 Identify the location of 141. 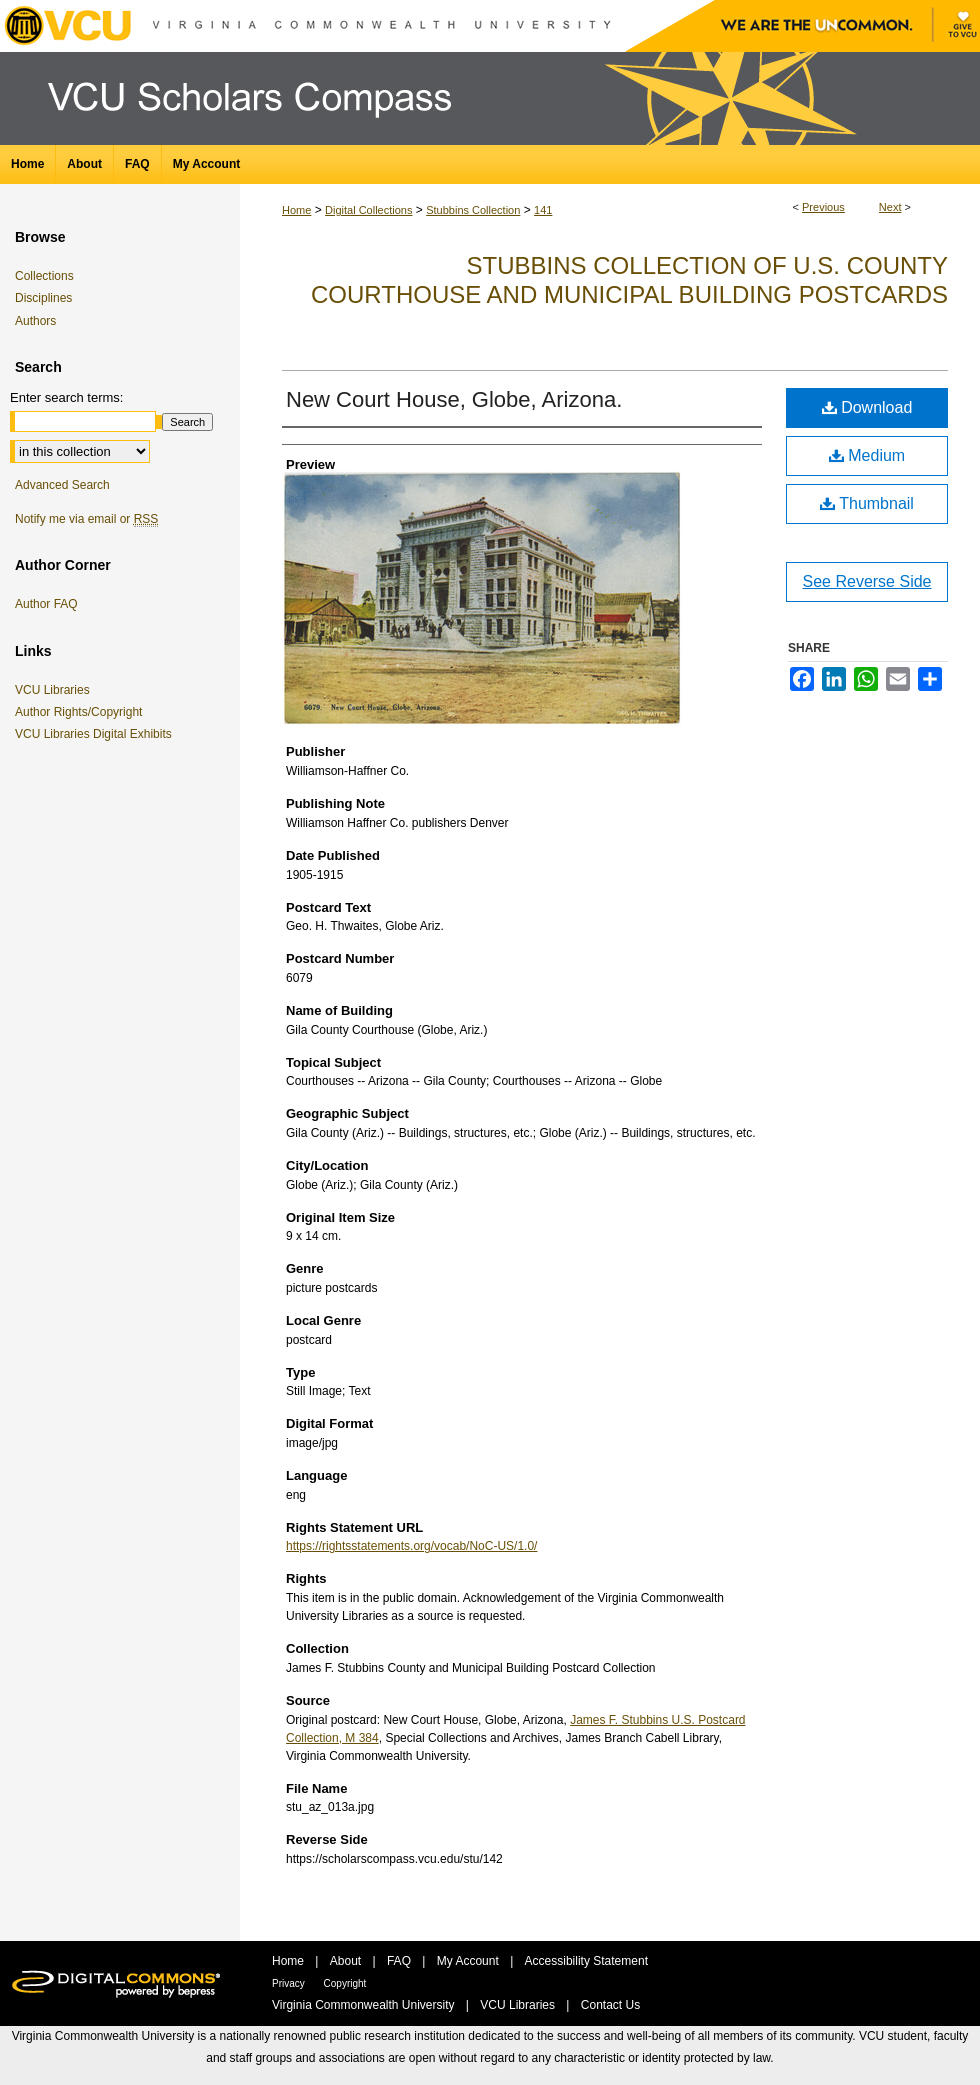
(543, 210).